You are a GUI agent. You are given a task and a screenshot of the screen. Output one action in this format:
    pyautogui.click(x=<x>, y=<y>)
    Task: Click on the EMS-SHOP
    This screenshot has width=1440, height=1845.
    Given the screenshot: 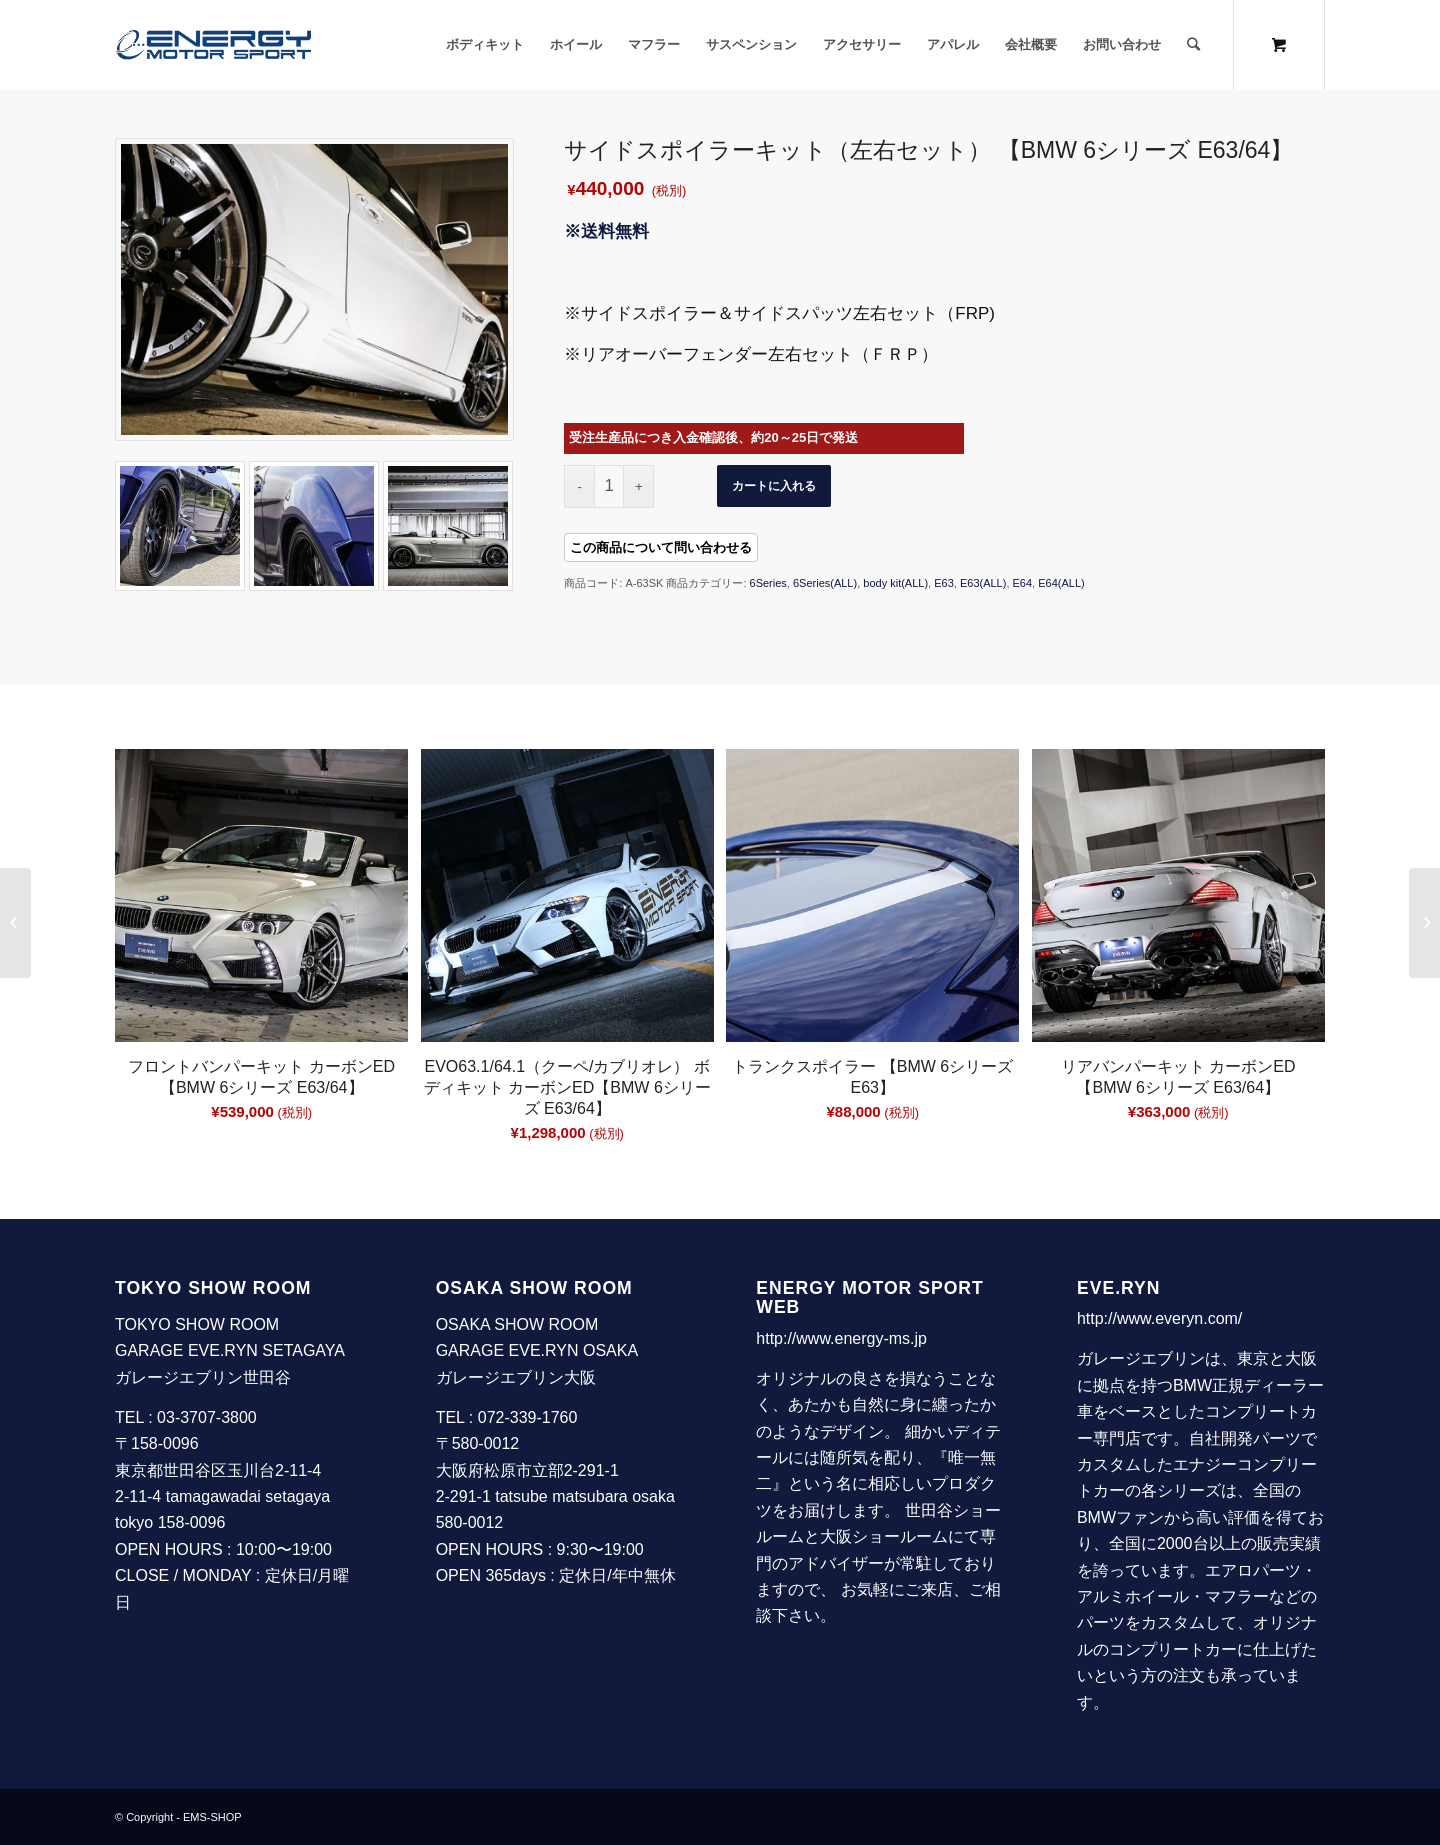 What is the action you would take?
    pyautogui.click(x=212, y=1817)
    